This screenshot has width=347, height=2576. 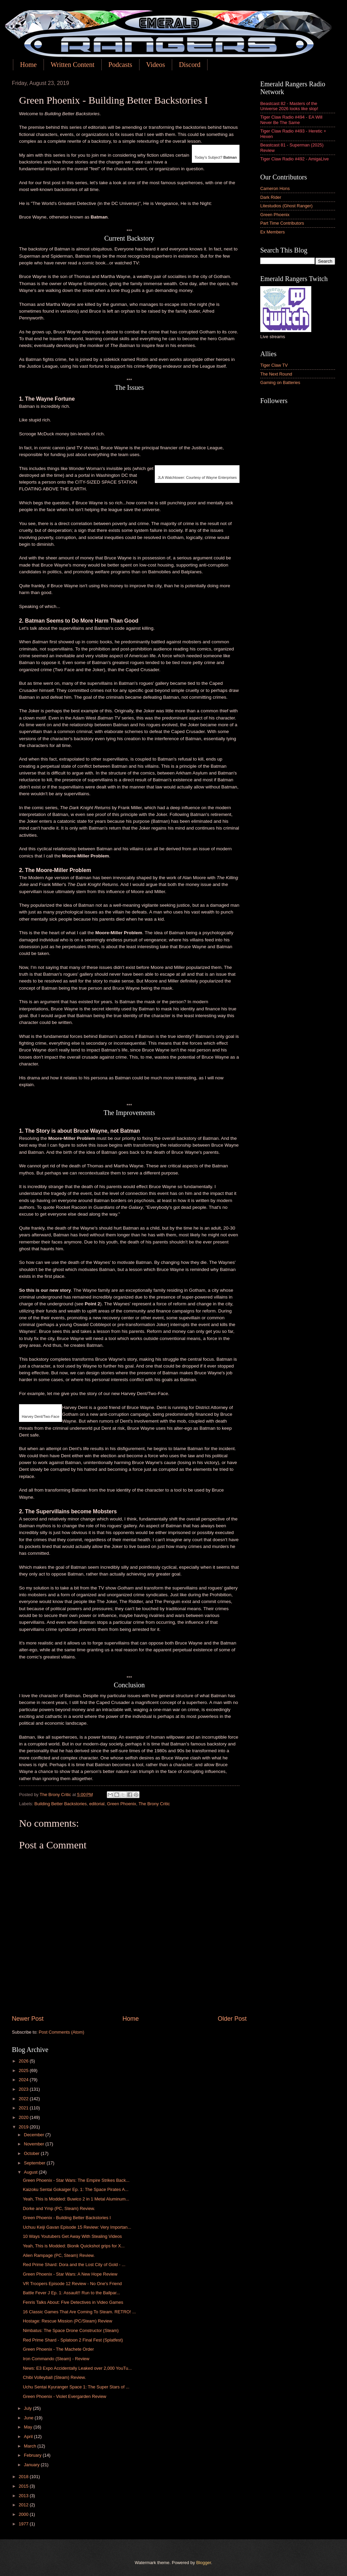 What do you see at coordinates (58, 2349) in the screenshot?
I see `Green Phoenix - The Machete Order` at bounding box center [58, 2349].